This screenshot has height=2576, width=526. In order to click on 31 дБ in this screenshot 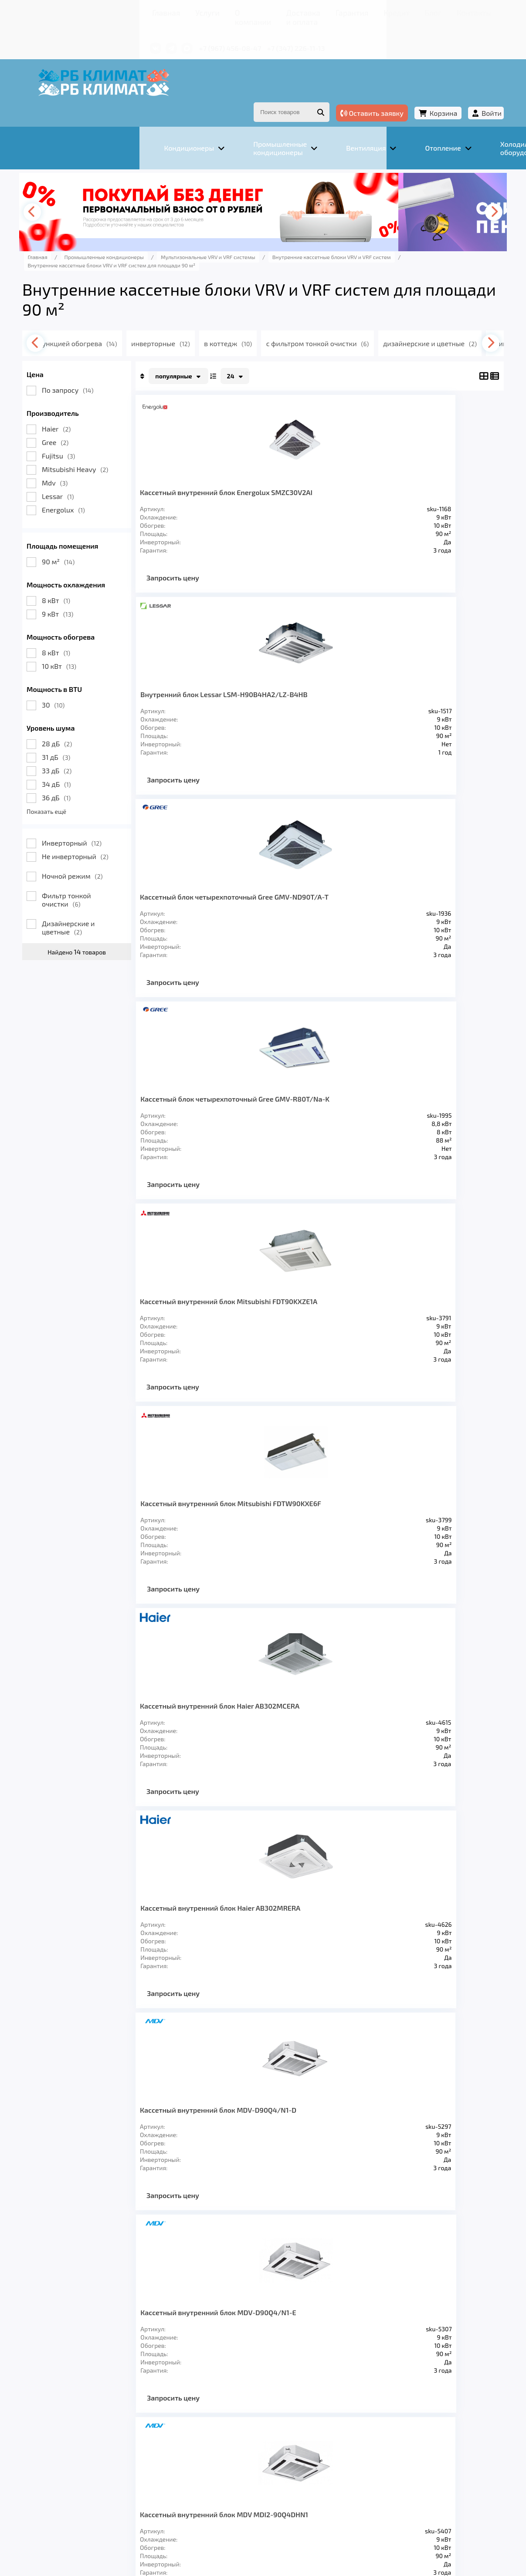, I will do `click(107, 733)`.